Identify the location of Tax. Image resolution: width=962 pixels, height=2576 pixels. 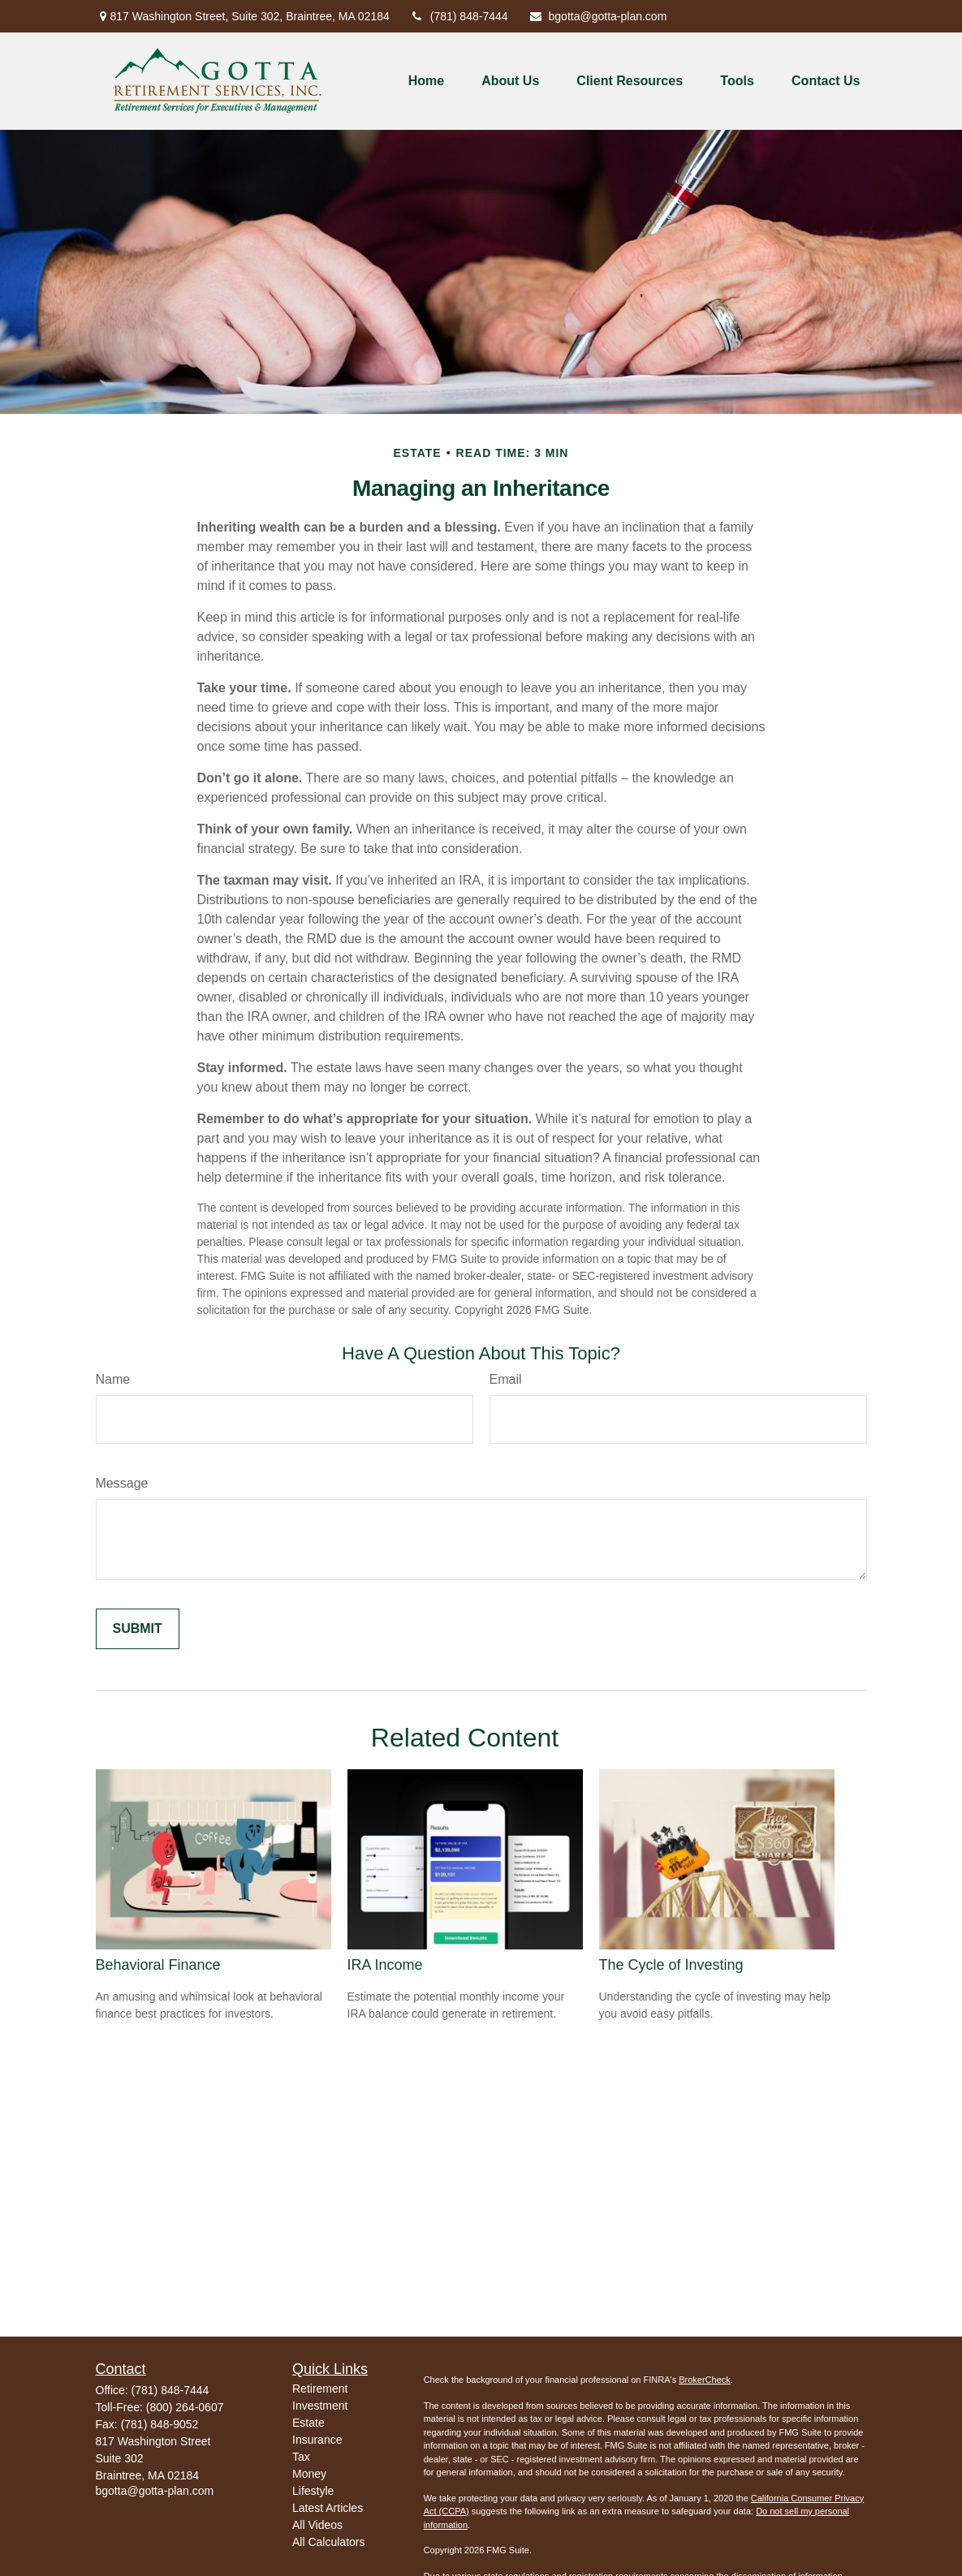
(301, 2456).